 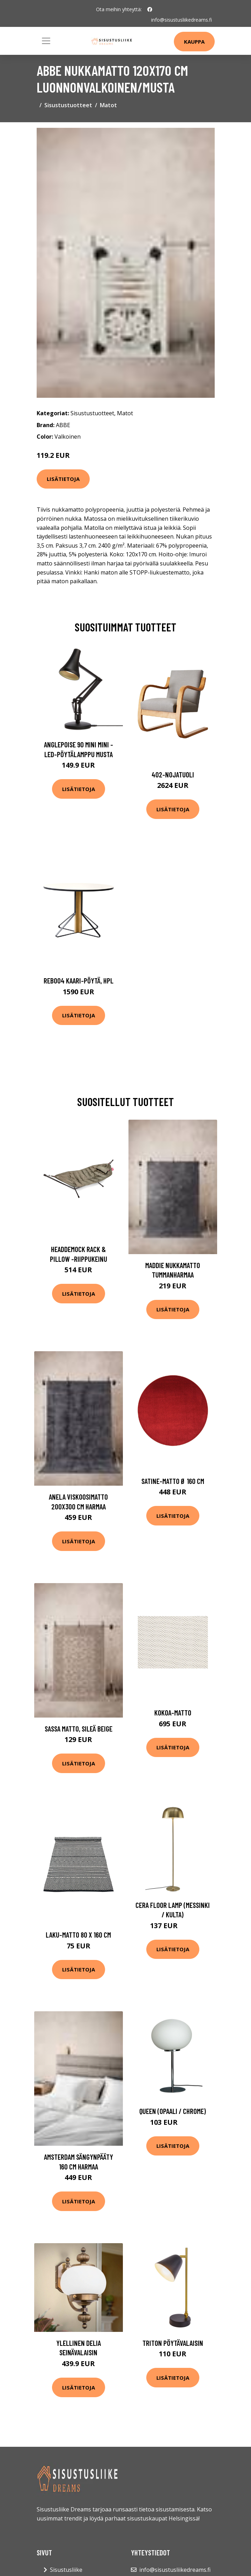 What do you see at coordinates (46, 40) in the screenshot?
I see `[Toggle navigation]` at bounding box center [46, 40].